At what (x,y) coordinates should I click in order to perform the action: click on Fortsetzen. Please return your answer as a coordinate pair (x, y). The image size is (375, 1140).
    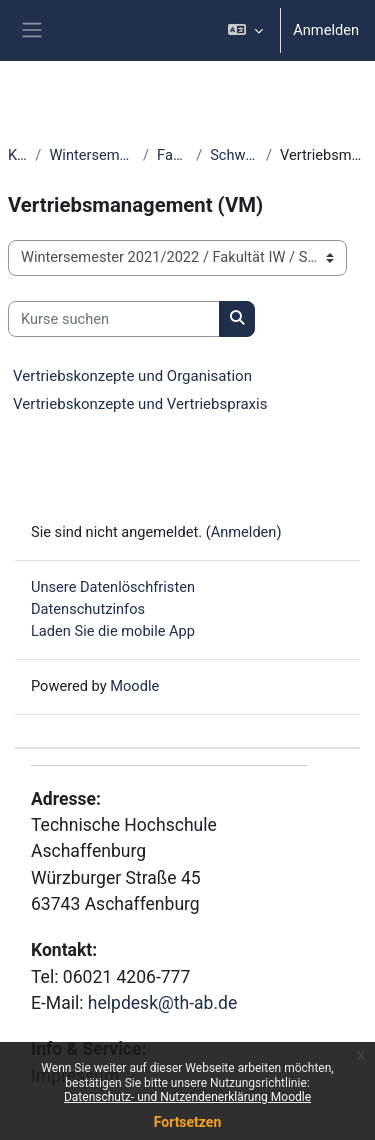
    Looking at the image, I should click on (188, 1122).